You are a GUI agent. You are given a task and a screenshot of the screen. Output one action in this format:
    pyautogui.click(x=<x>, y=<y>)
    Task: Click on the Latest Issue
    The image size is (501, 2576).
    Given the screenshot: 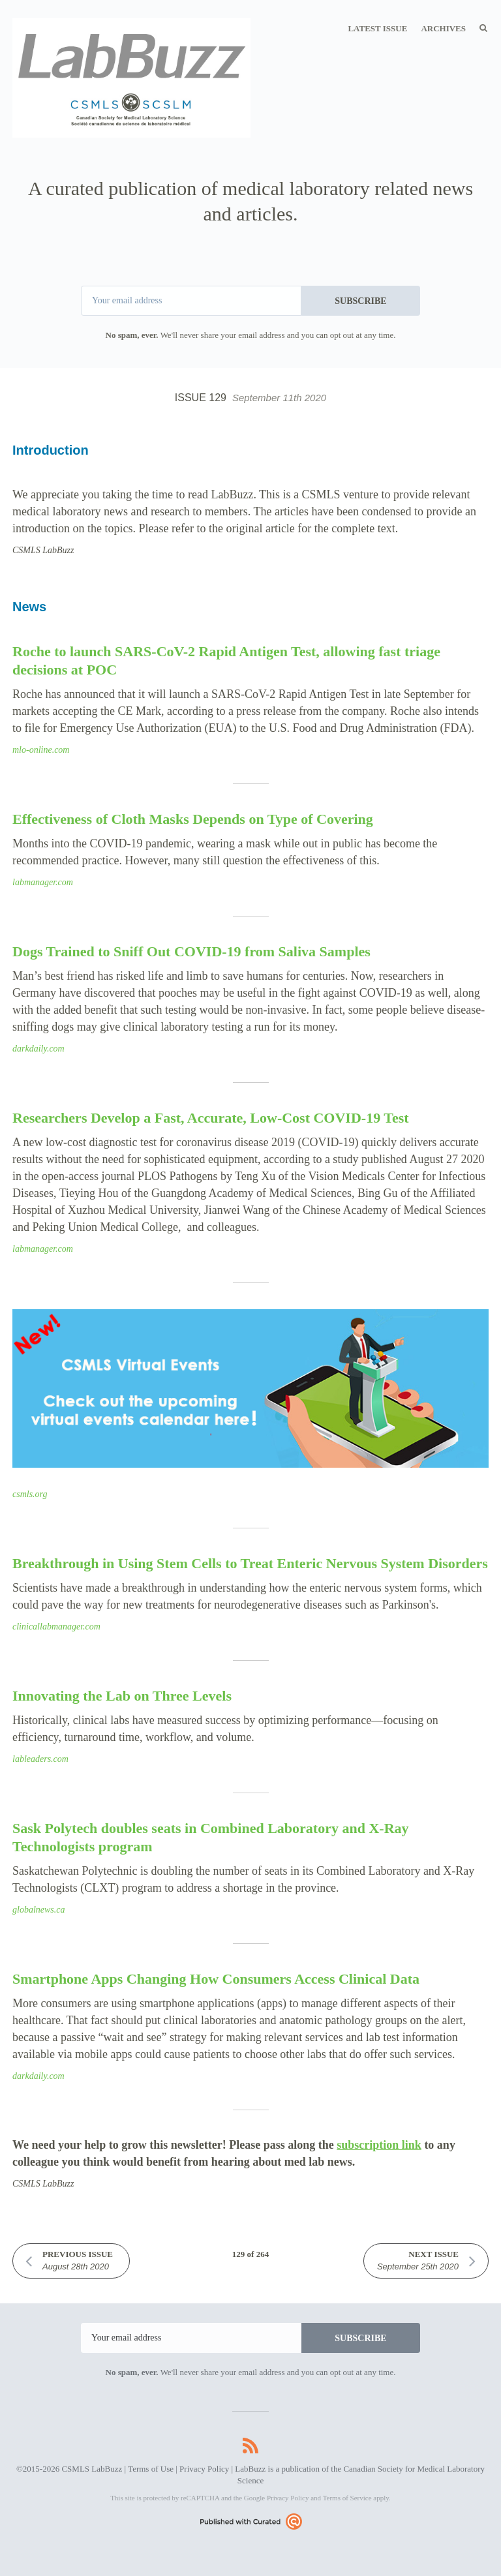 What is the action you would take?
    pyautogui.click(x=377, y=28)
    